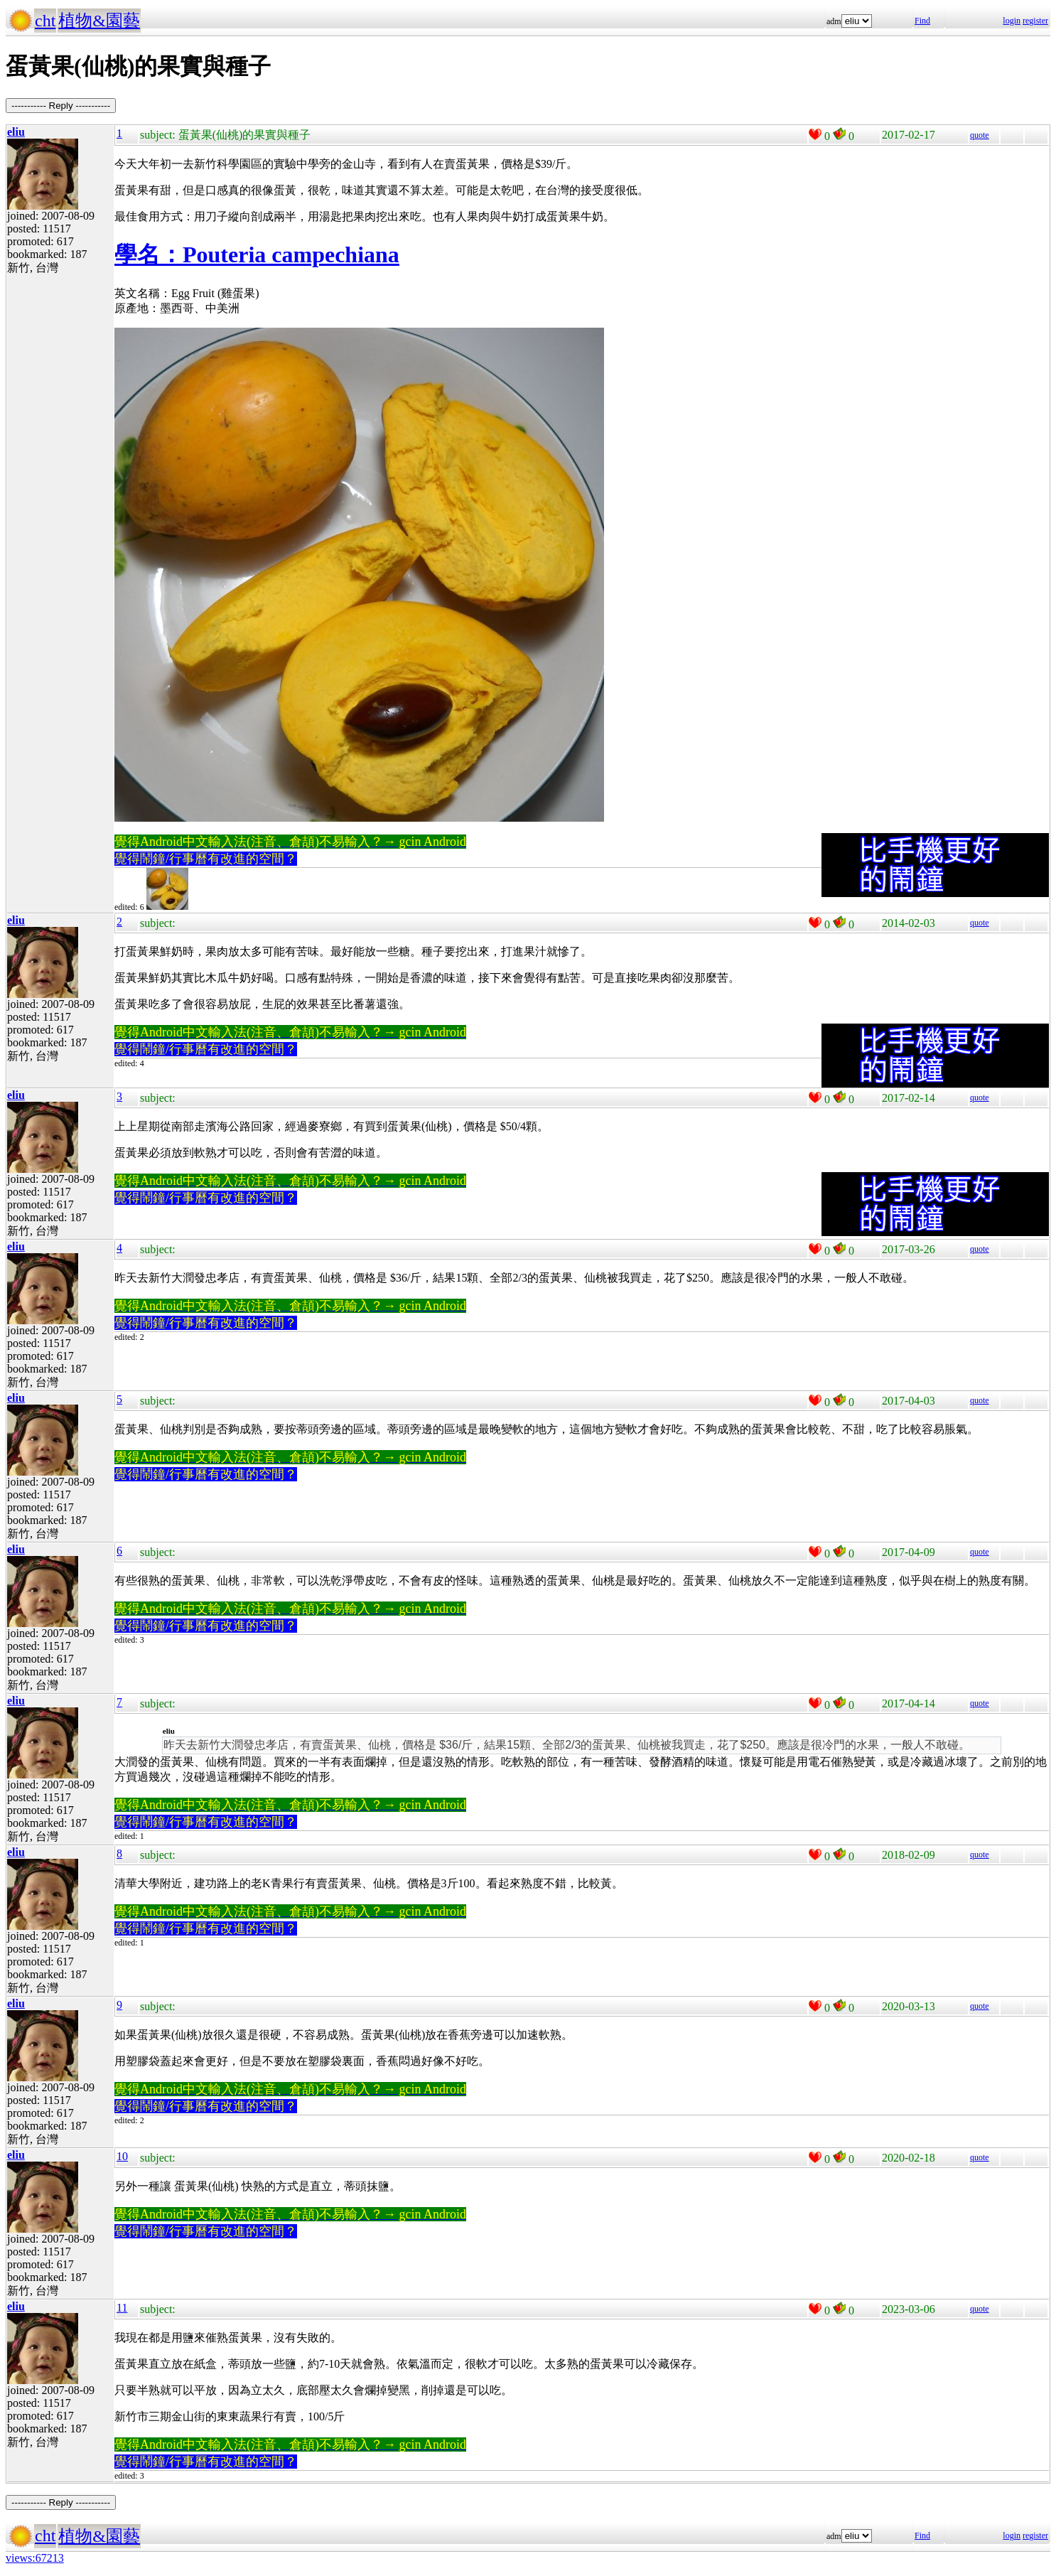 Image resolution: width=1056 pixels, height=2576 pixels. What do you see at coordinates (122, 2156) in the screenshot?
I see `10` at bounding box center [122, 2156].